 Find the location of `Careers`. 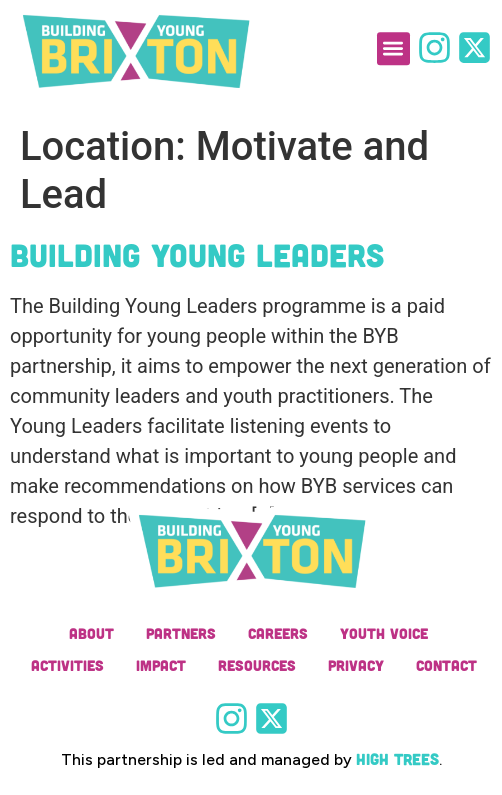

Careers is located at coordinates (278, 633).